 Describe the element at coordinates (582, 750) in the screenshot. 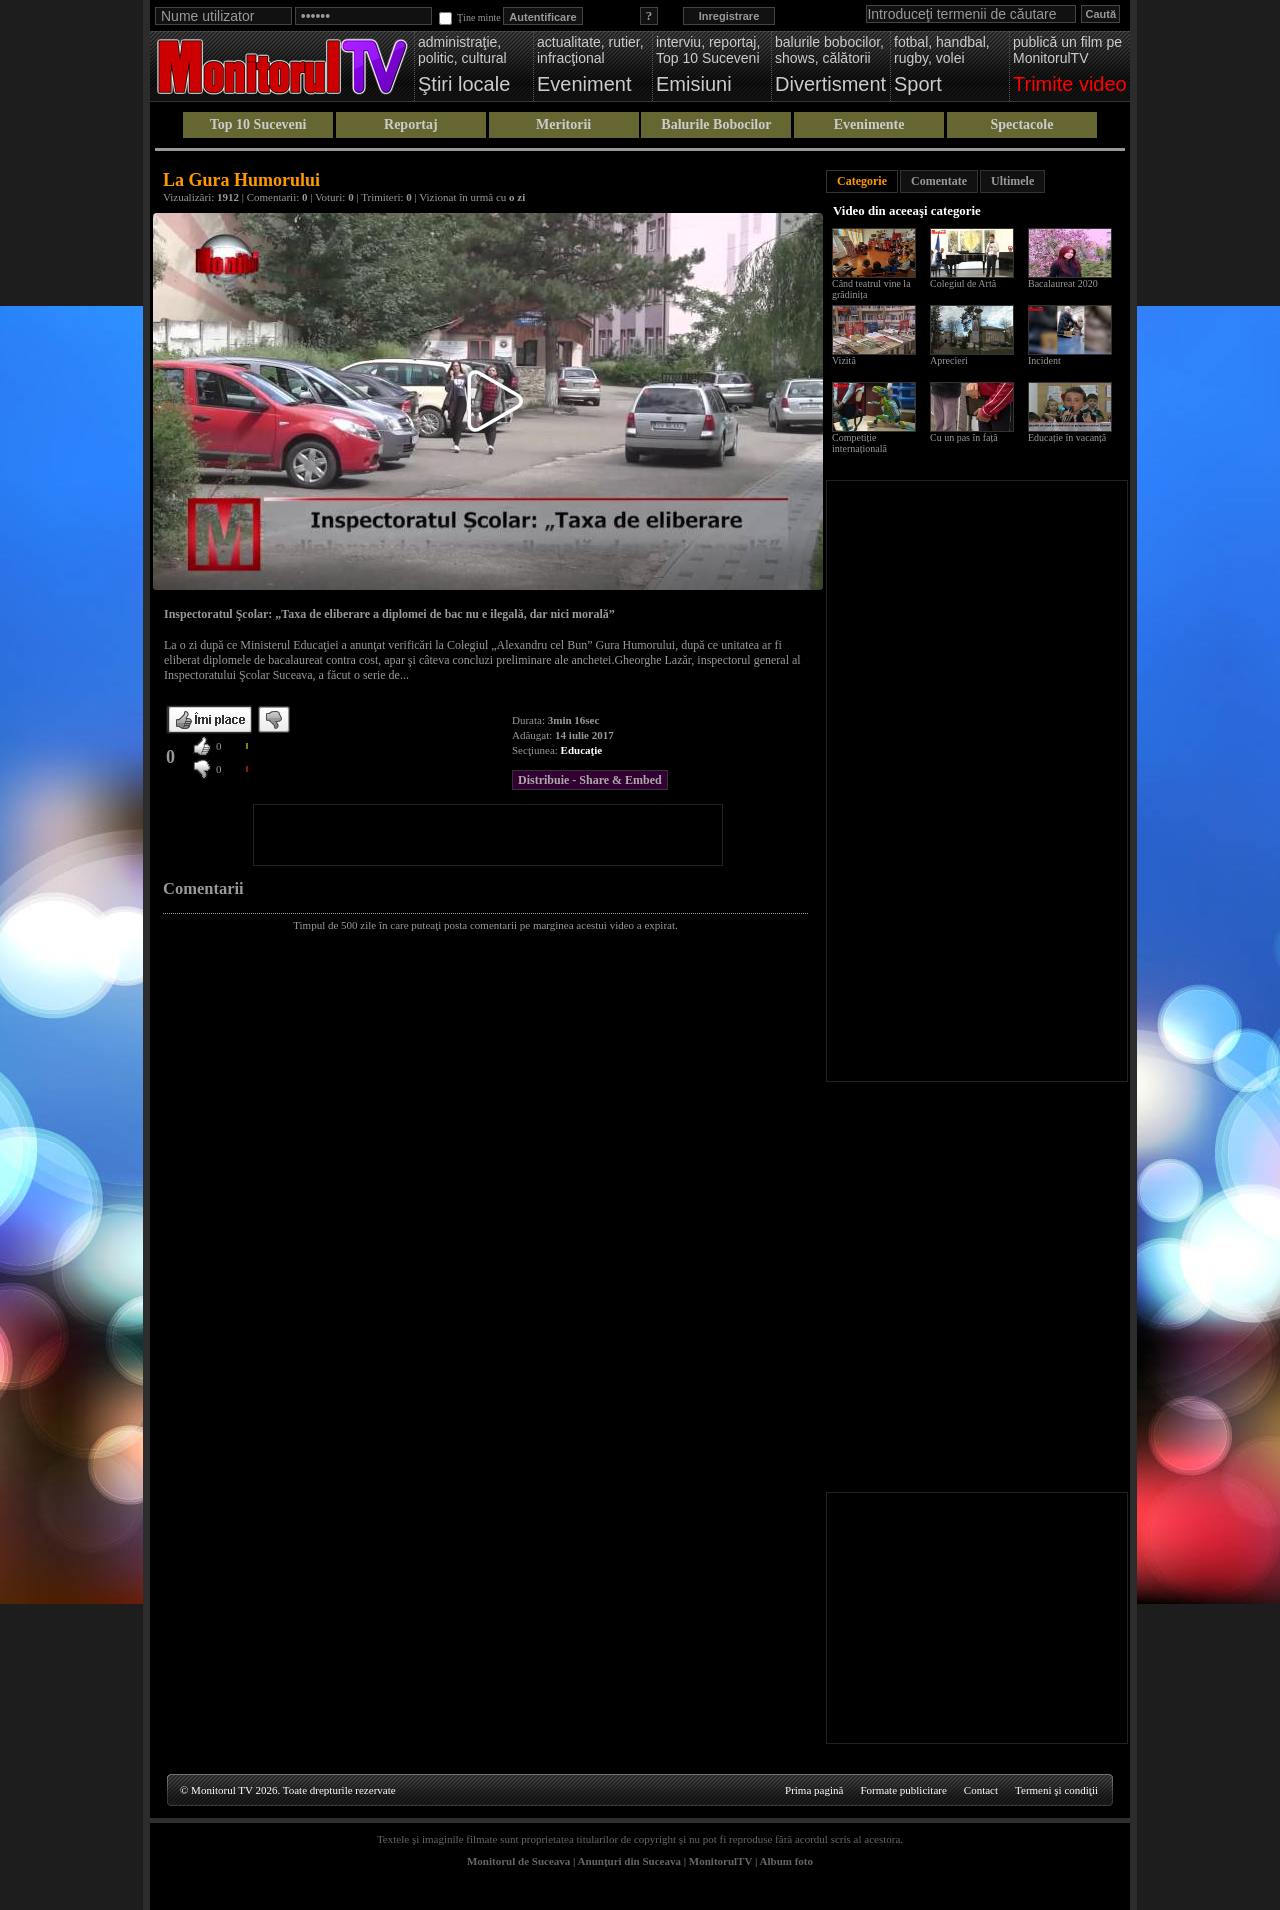

I see `Educaţie` at that location.